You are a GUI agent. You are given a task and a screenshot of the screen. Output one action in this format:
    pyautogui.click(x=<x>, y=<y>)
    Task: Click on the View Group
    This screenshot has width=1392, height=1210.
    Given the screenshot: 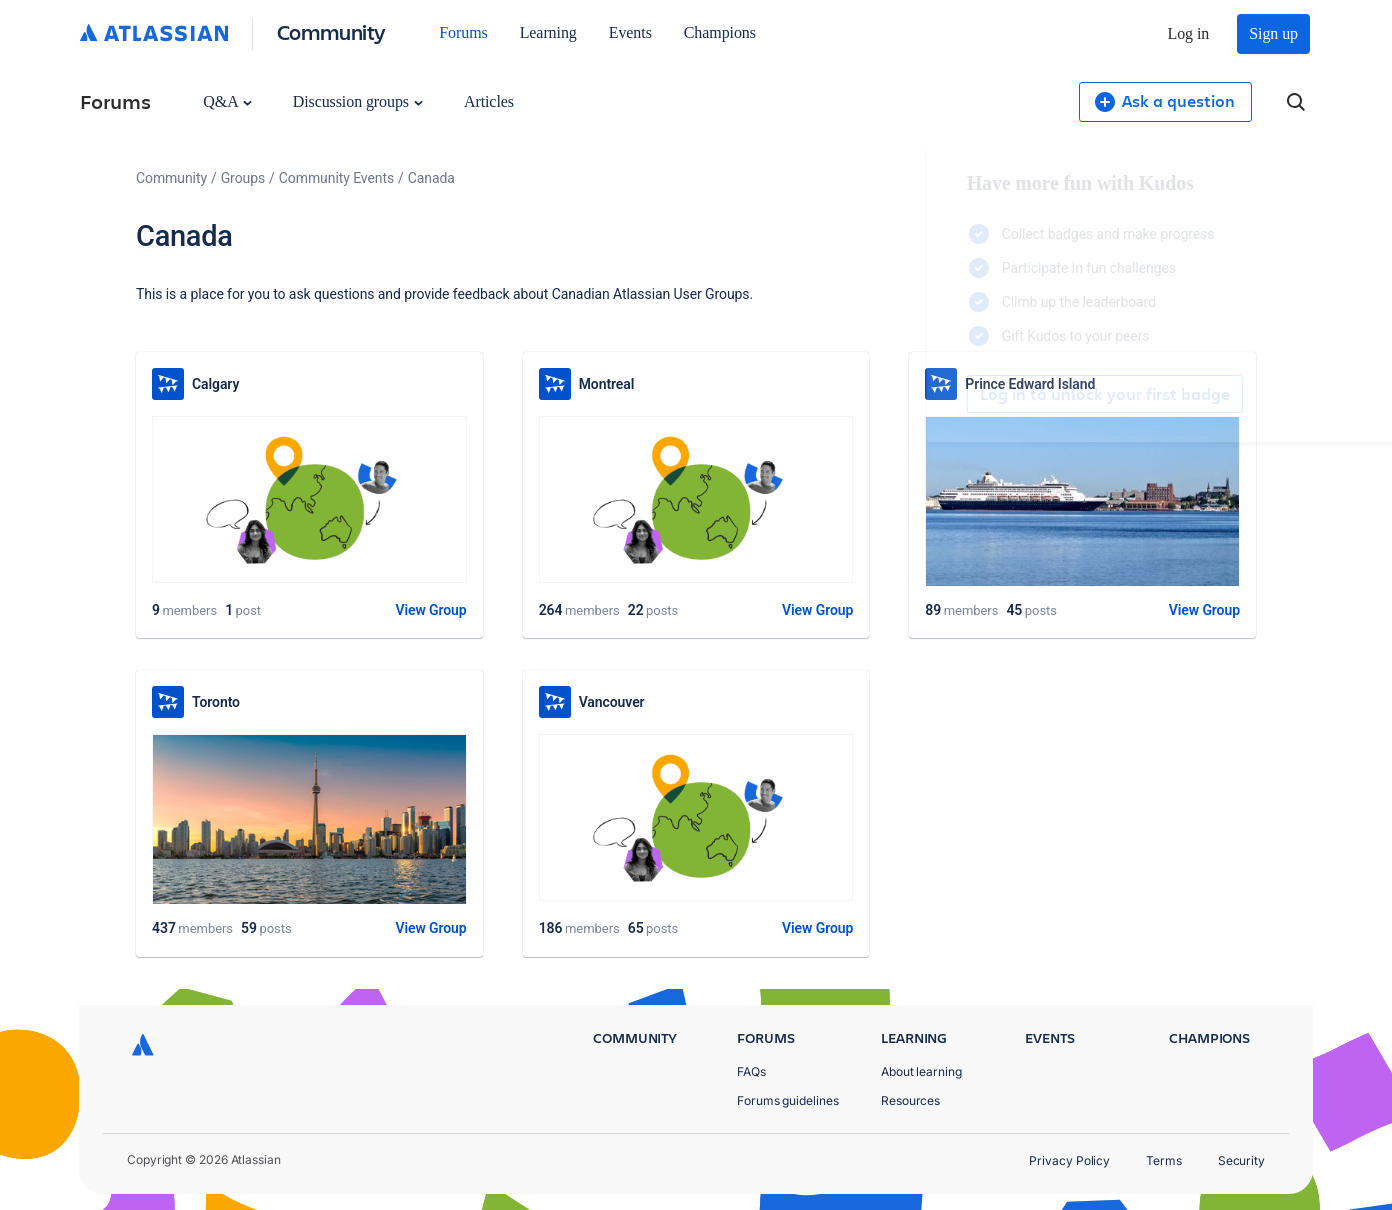 What is the action you would take?
    pyautogui.click(x=430, y=610)
    